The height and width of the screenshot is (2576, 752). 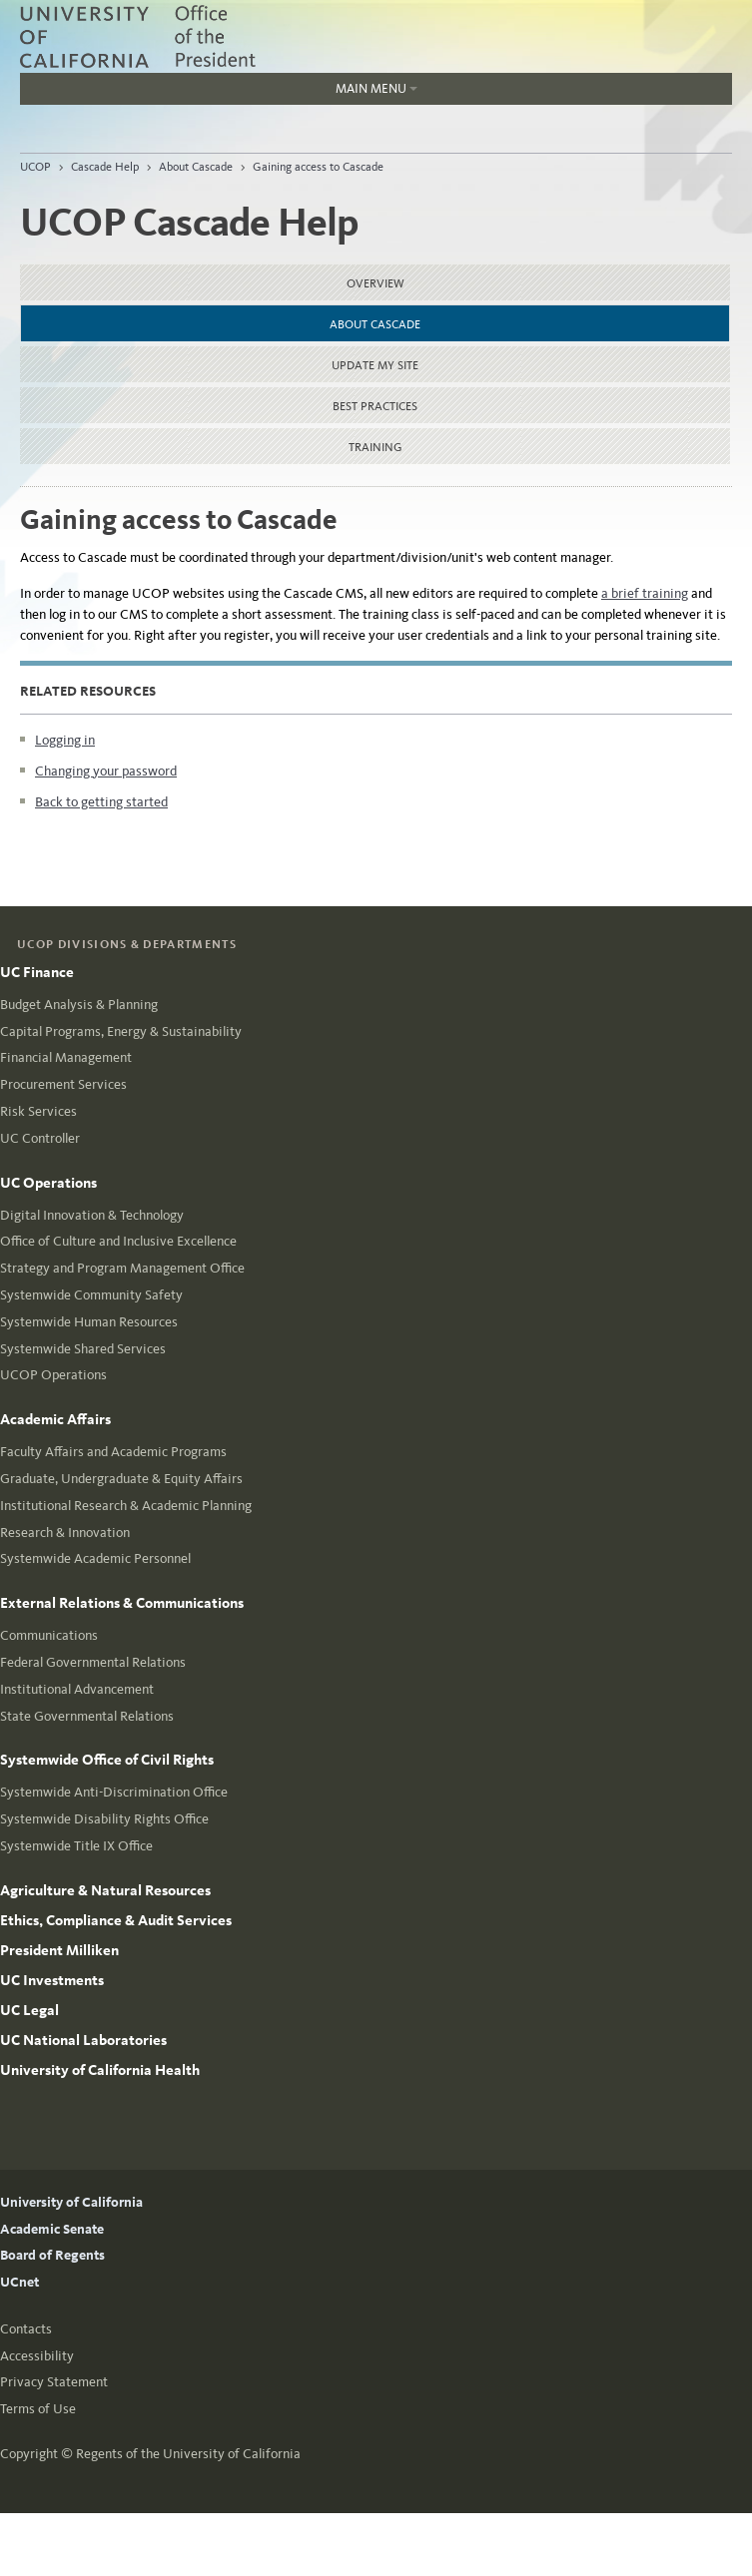 I want to click on UCnet, so click(x=19, y=2282).